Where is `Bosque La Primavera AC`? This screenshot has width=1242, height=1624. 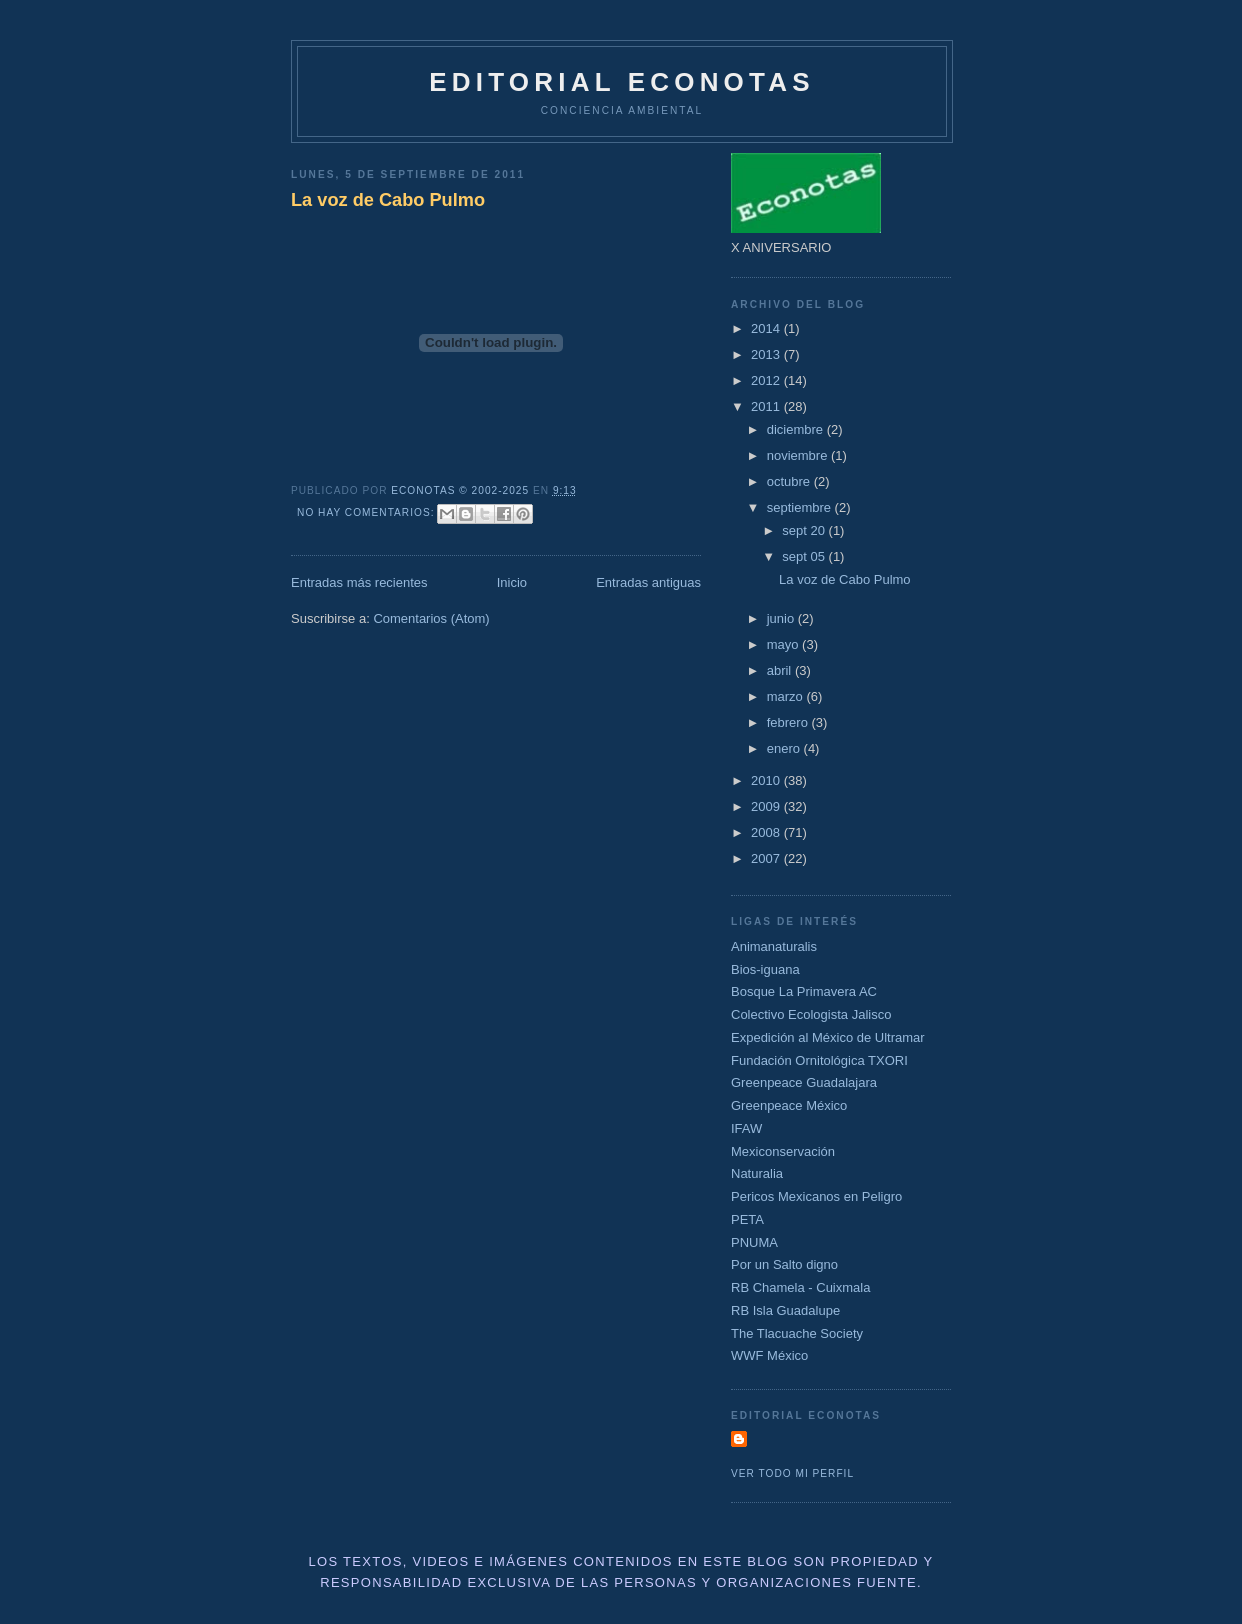
Bosque La Primavera AC is located at coordinates (804, 991).